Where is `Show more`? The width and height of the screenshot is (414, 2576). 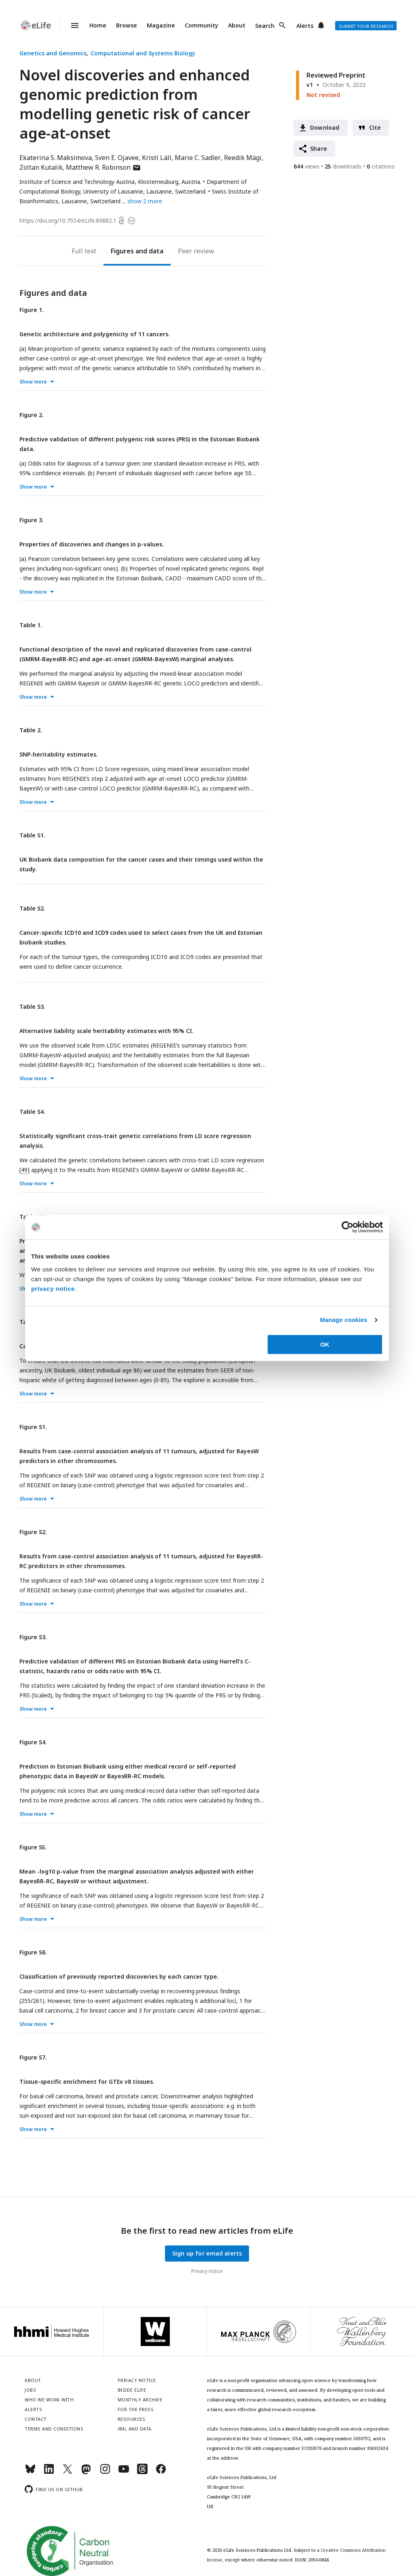
Show more is located at coordinates (33, 381).